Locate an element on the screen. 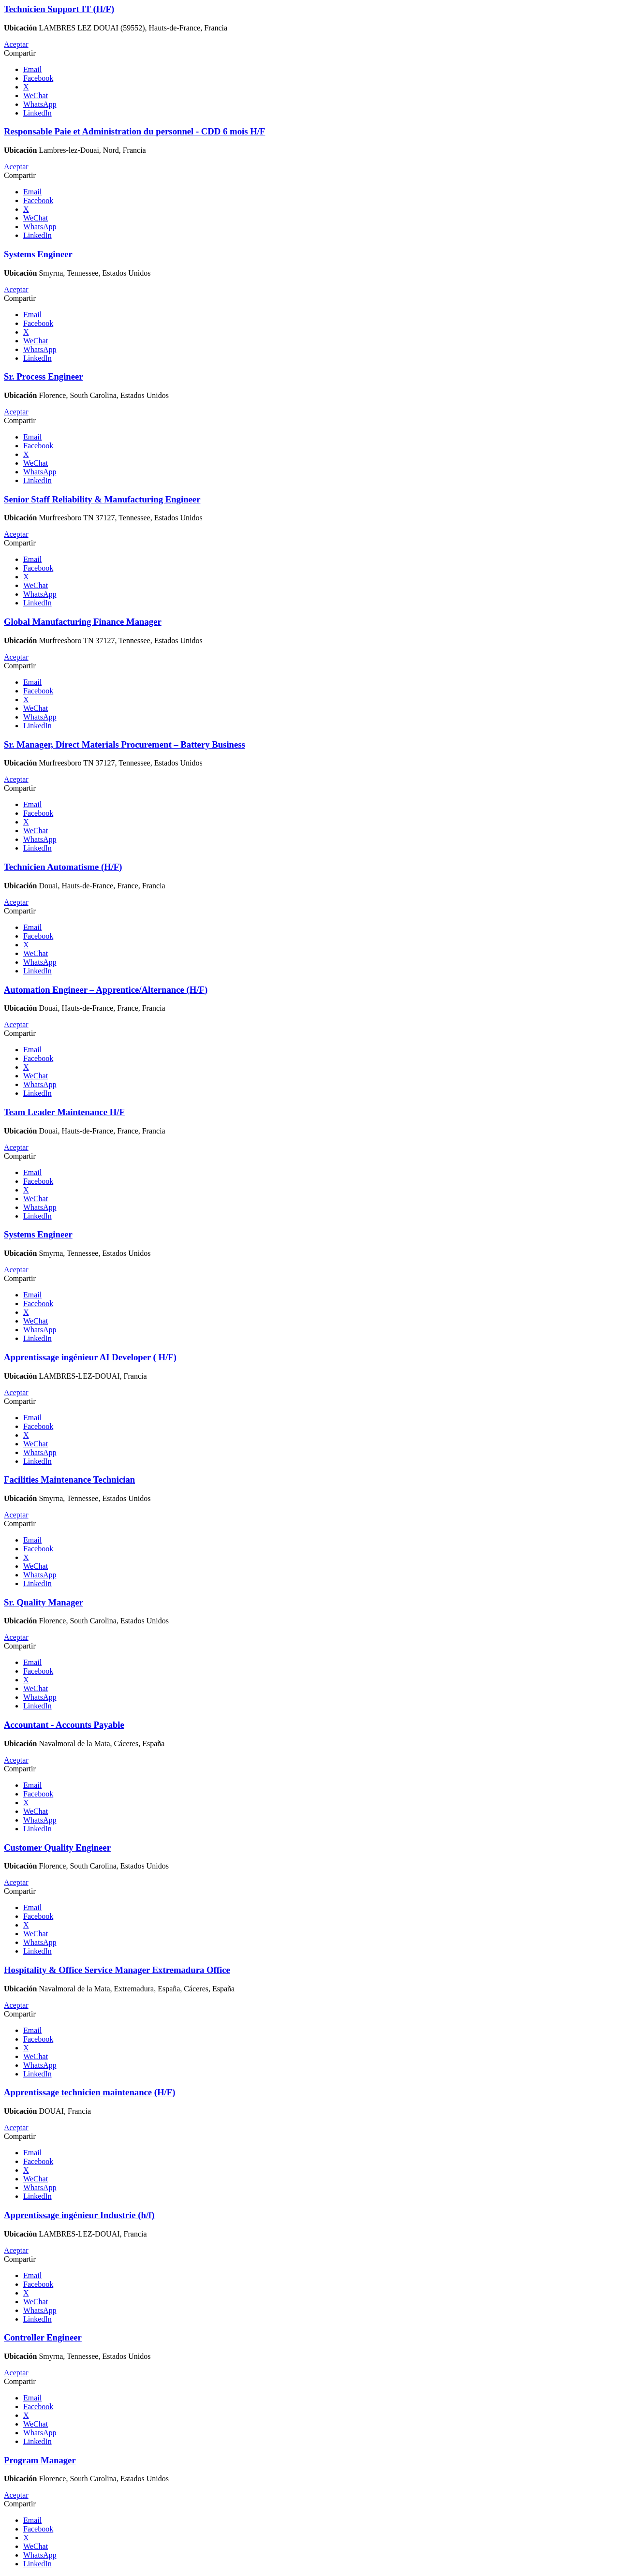  Apprentissage ingénieur Industrie (h/f) is located at coordinates (79, 2215).